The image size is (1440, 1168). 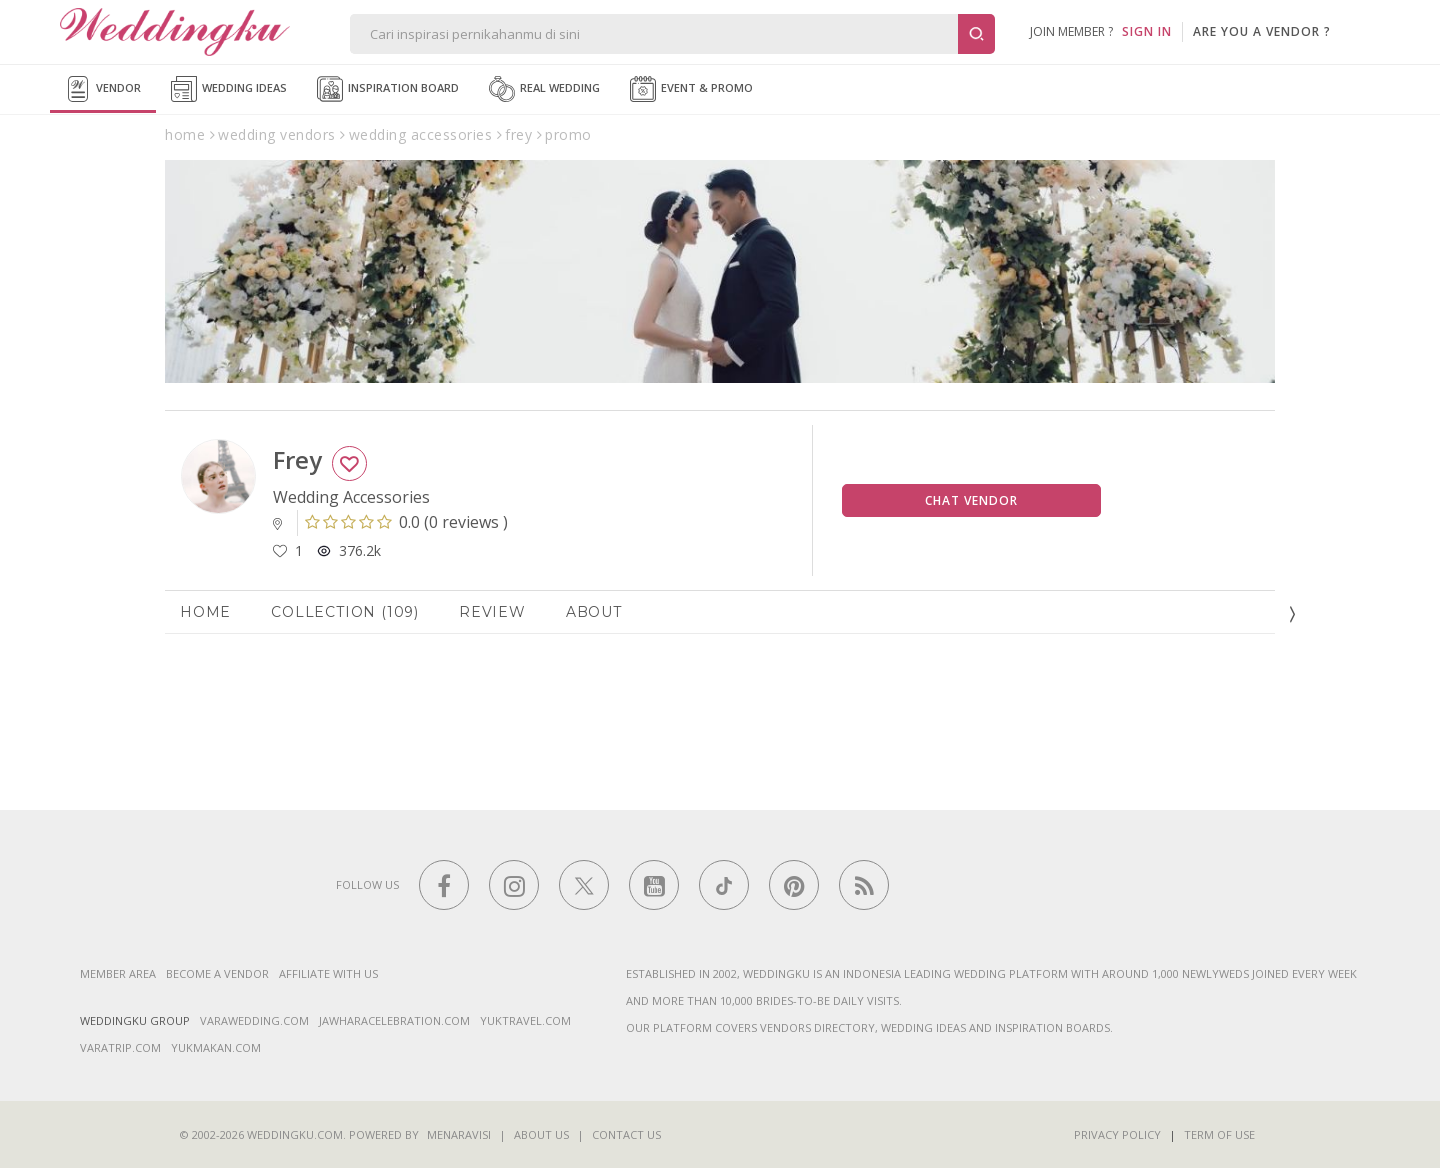 What do you see at coordinates (459, 1134) in the screenshot?
I see `Menaravisi` at bounding box center [459, 1134].